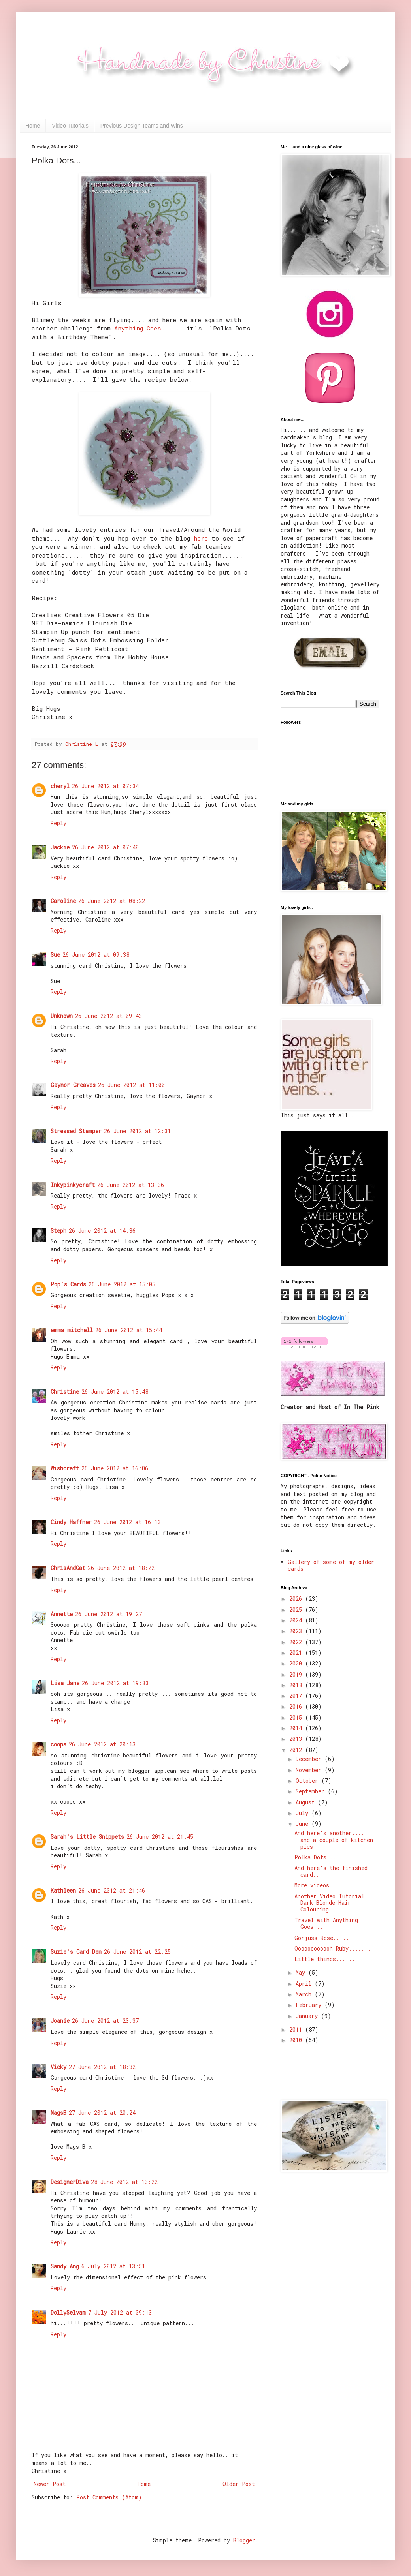 The image size is (411, 2576). What do you see at coordinates (70, 125) in the screenshot?
I see `Video Tutorials` at bounding box center [70, 125].